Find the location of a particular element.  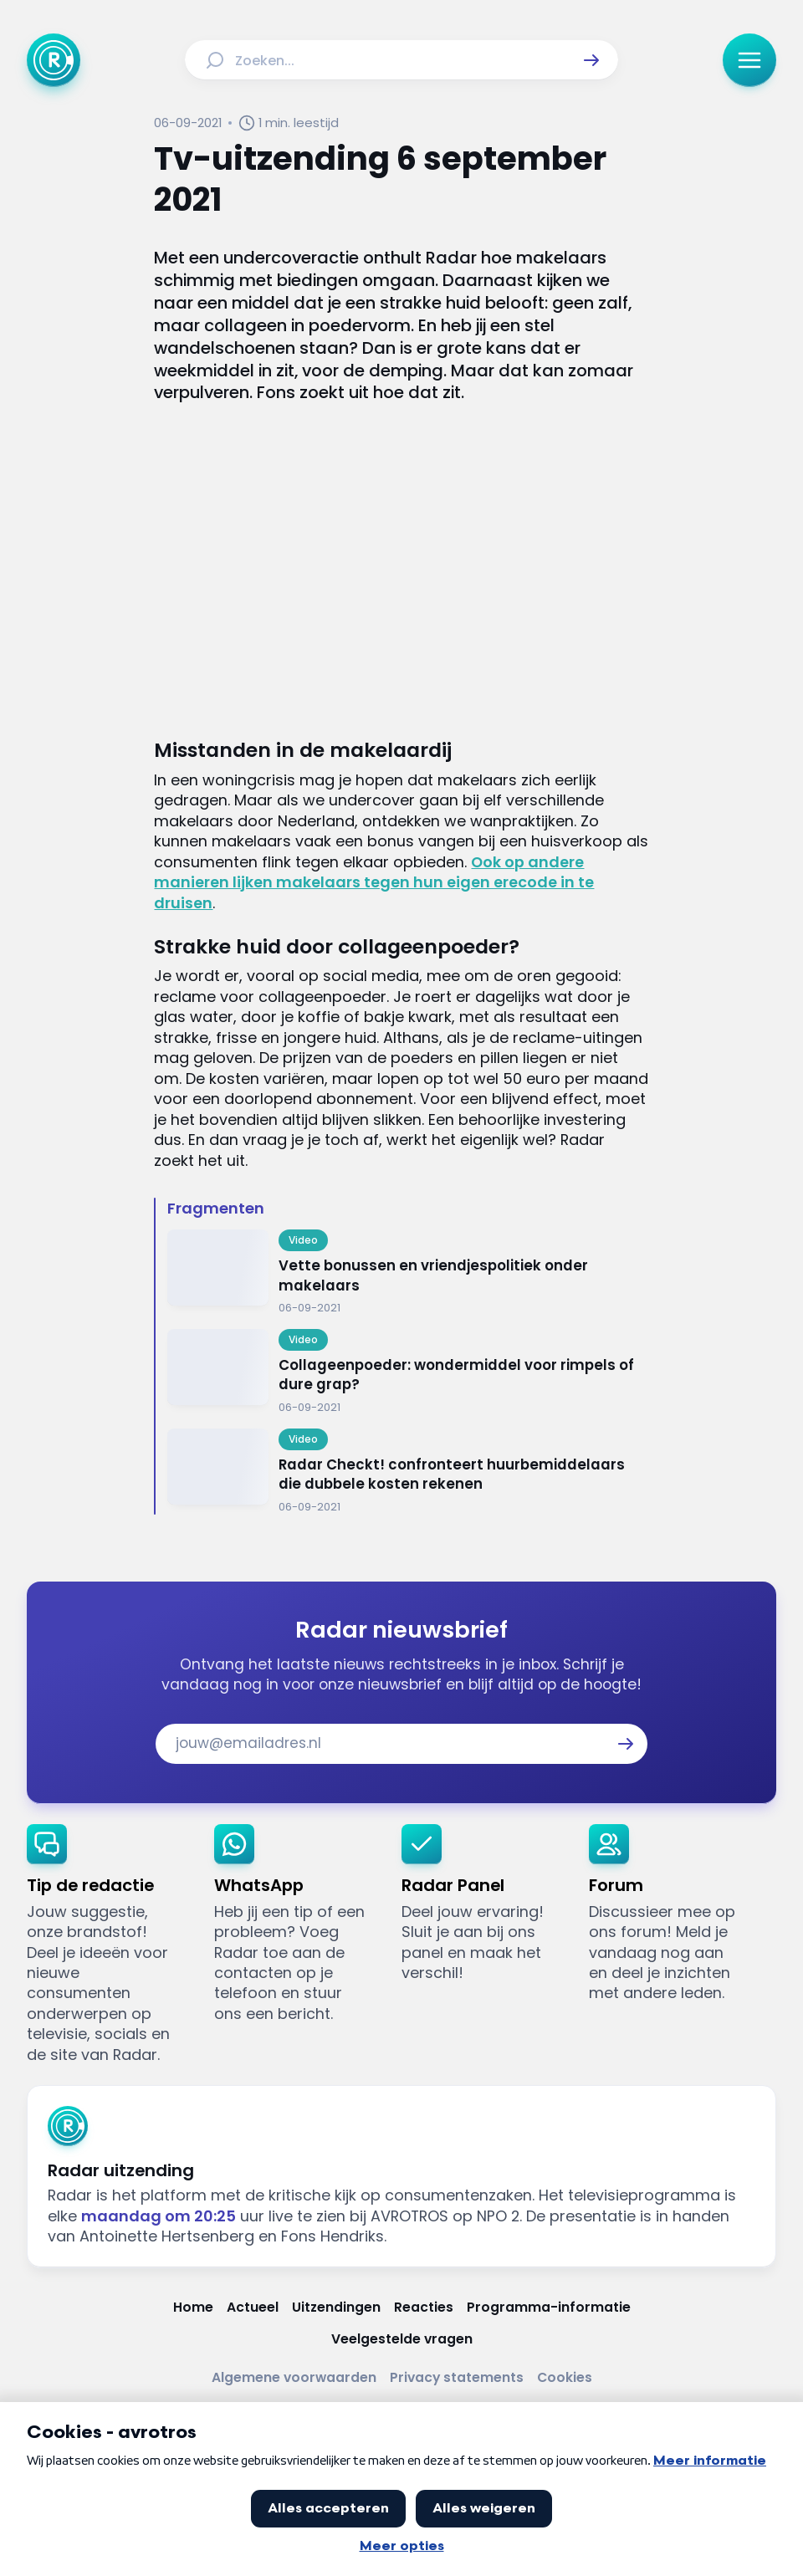

[Link naar Reacties] is located at coordinates (423, 2307).